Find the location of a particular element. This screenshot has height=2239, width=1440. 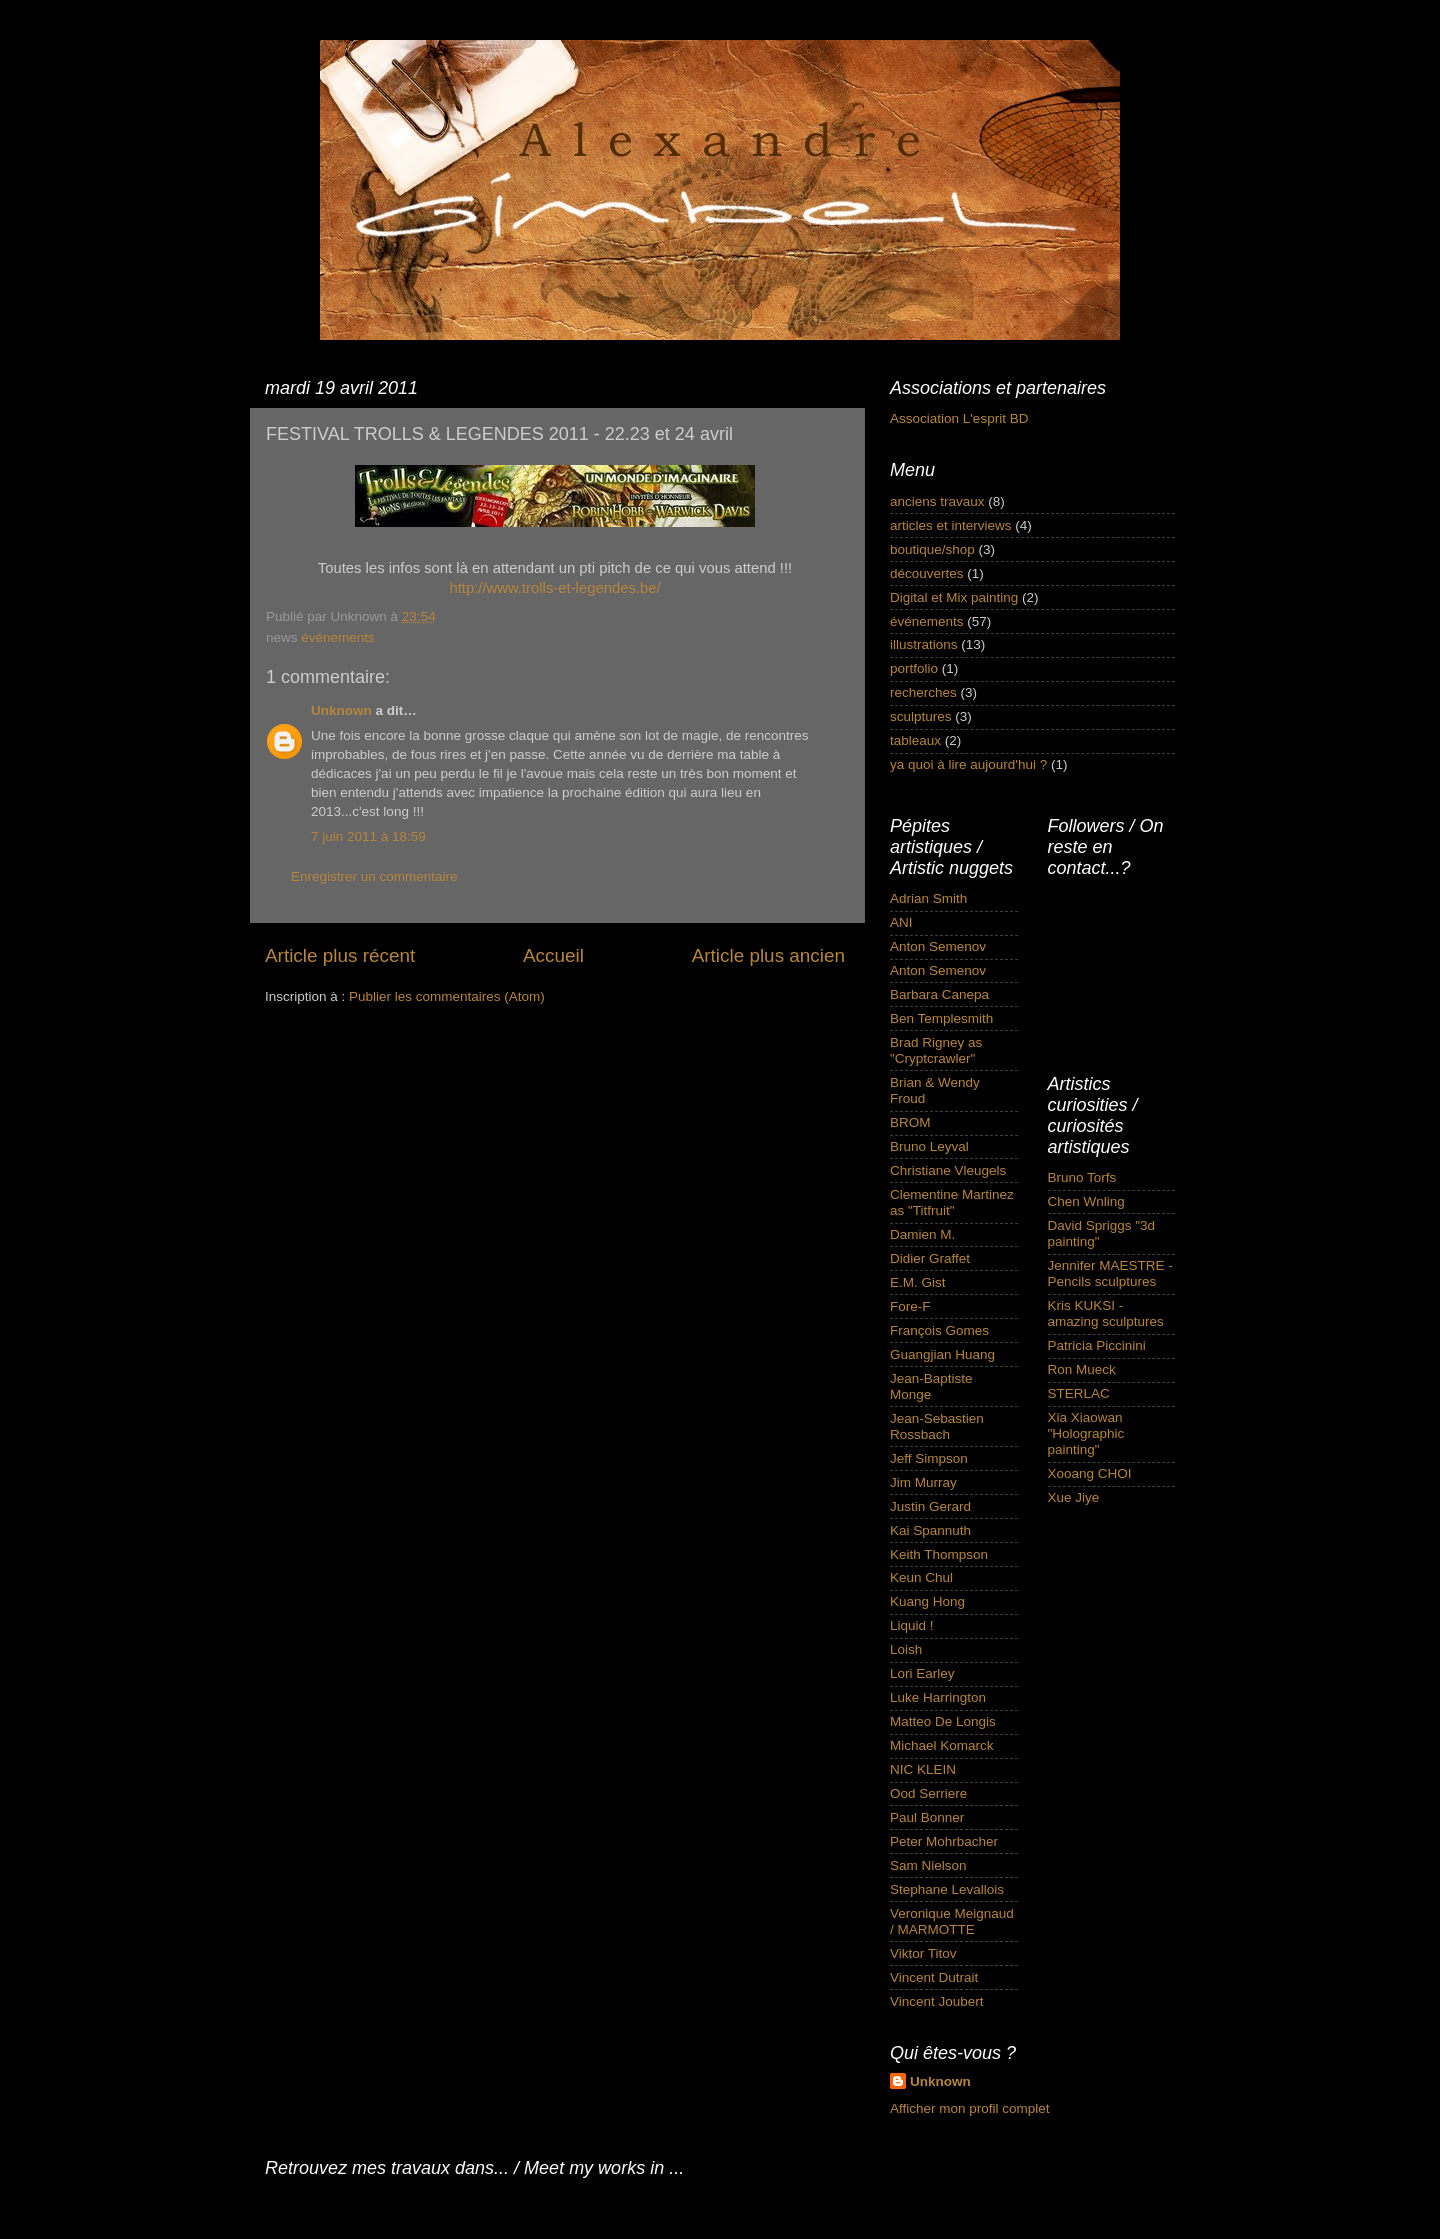

Xooang CHOI is located at coordinates (1090, 1473).